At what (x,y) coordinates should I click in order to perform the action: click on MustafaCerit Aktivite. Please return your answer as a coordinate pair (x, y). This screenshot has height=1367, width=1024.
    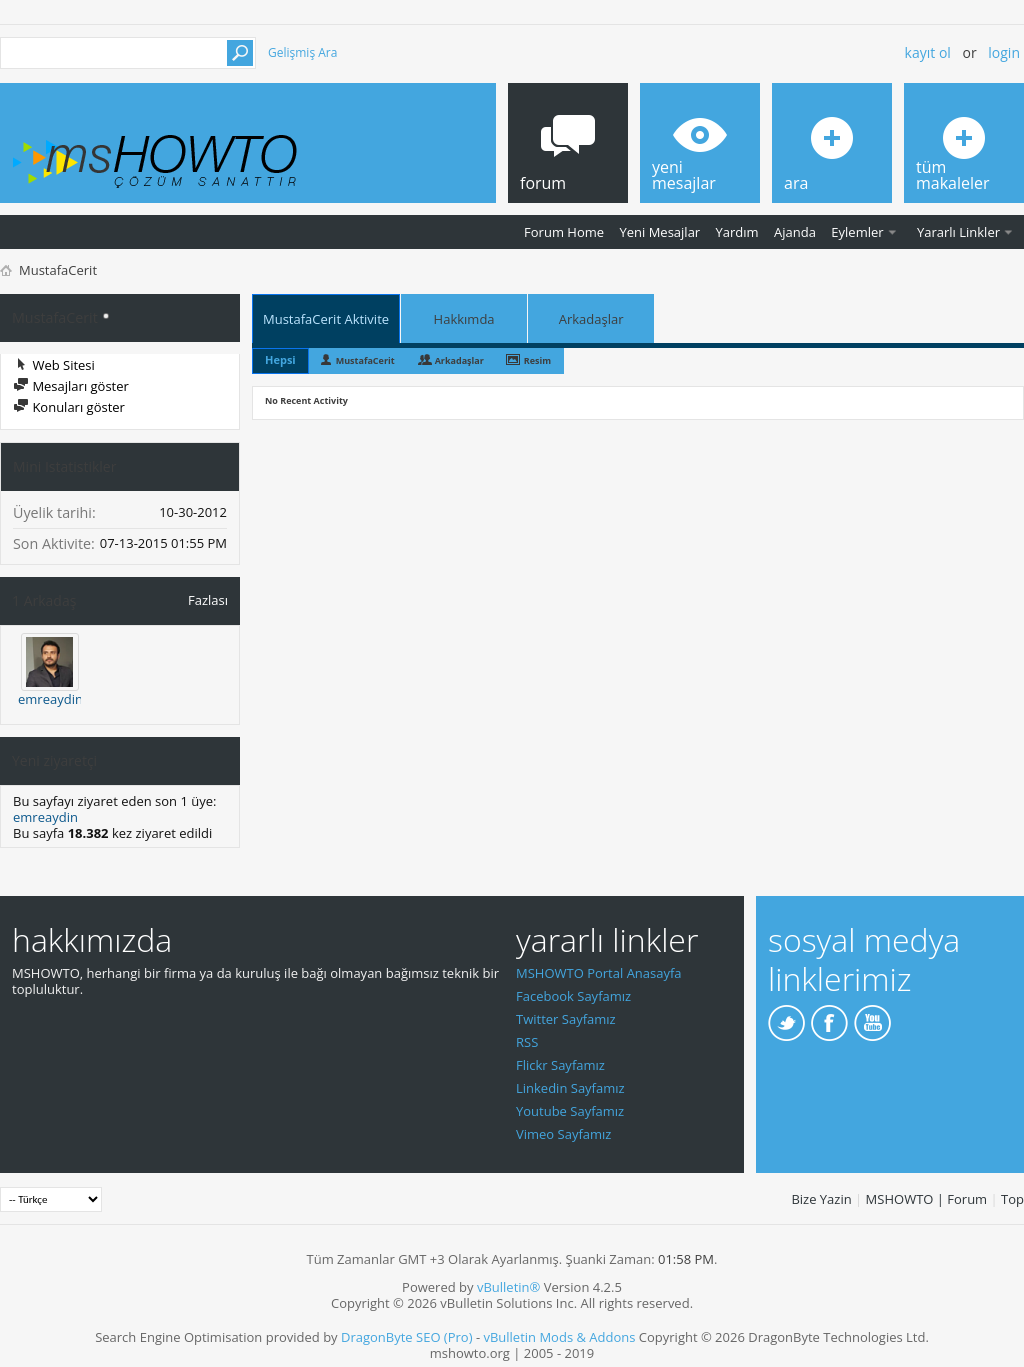
    Looking at the image, I should click on (326, 319).